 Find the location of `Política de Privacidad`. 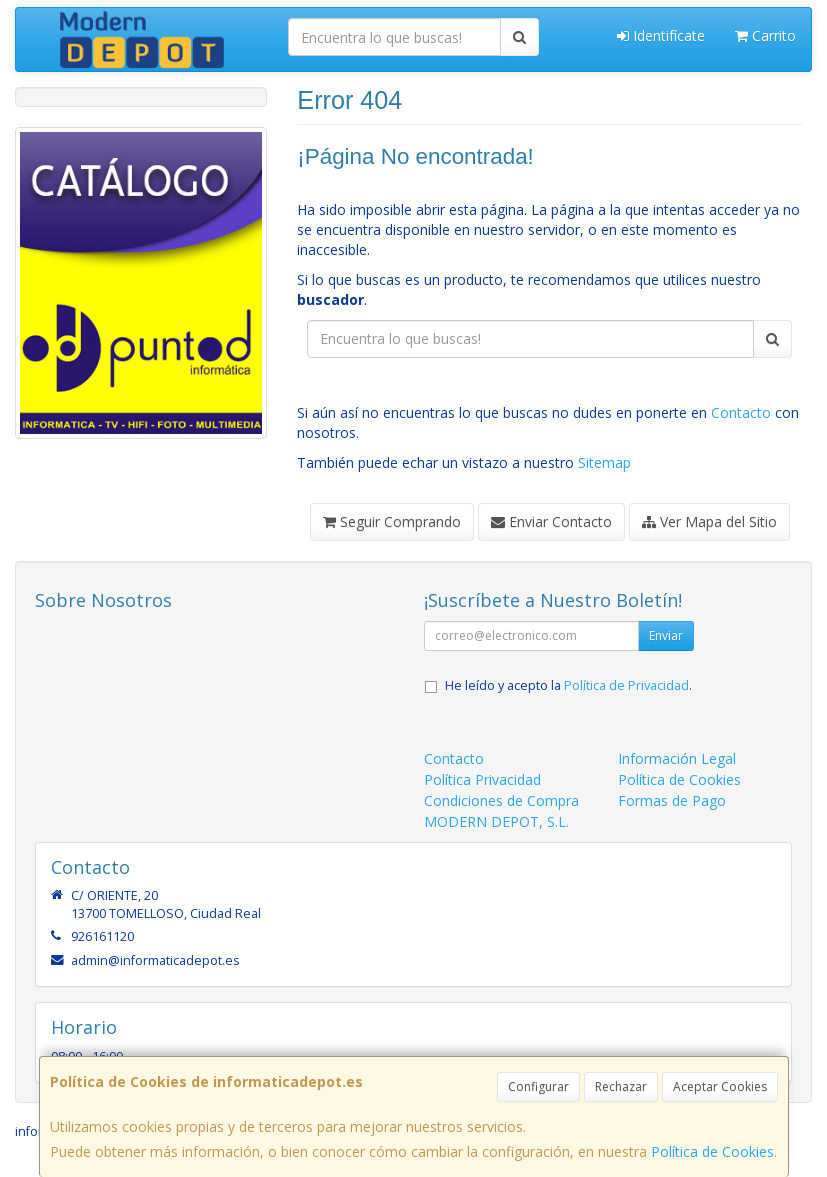

Política de Privacidad is located at coordinates (626, 685).